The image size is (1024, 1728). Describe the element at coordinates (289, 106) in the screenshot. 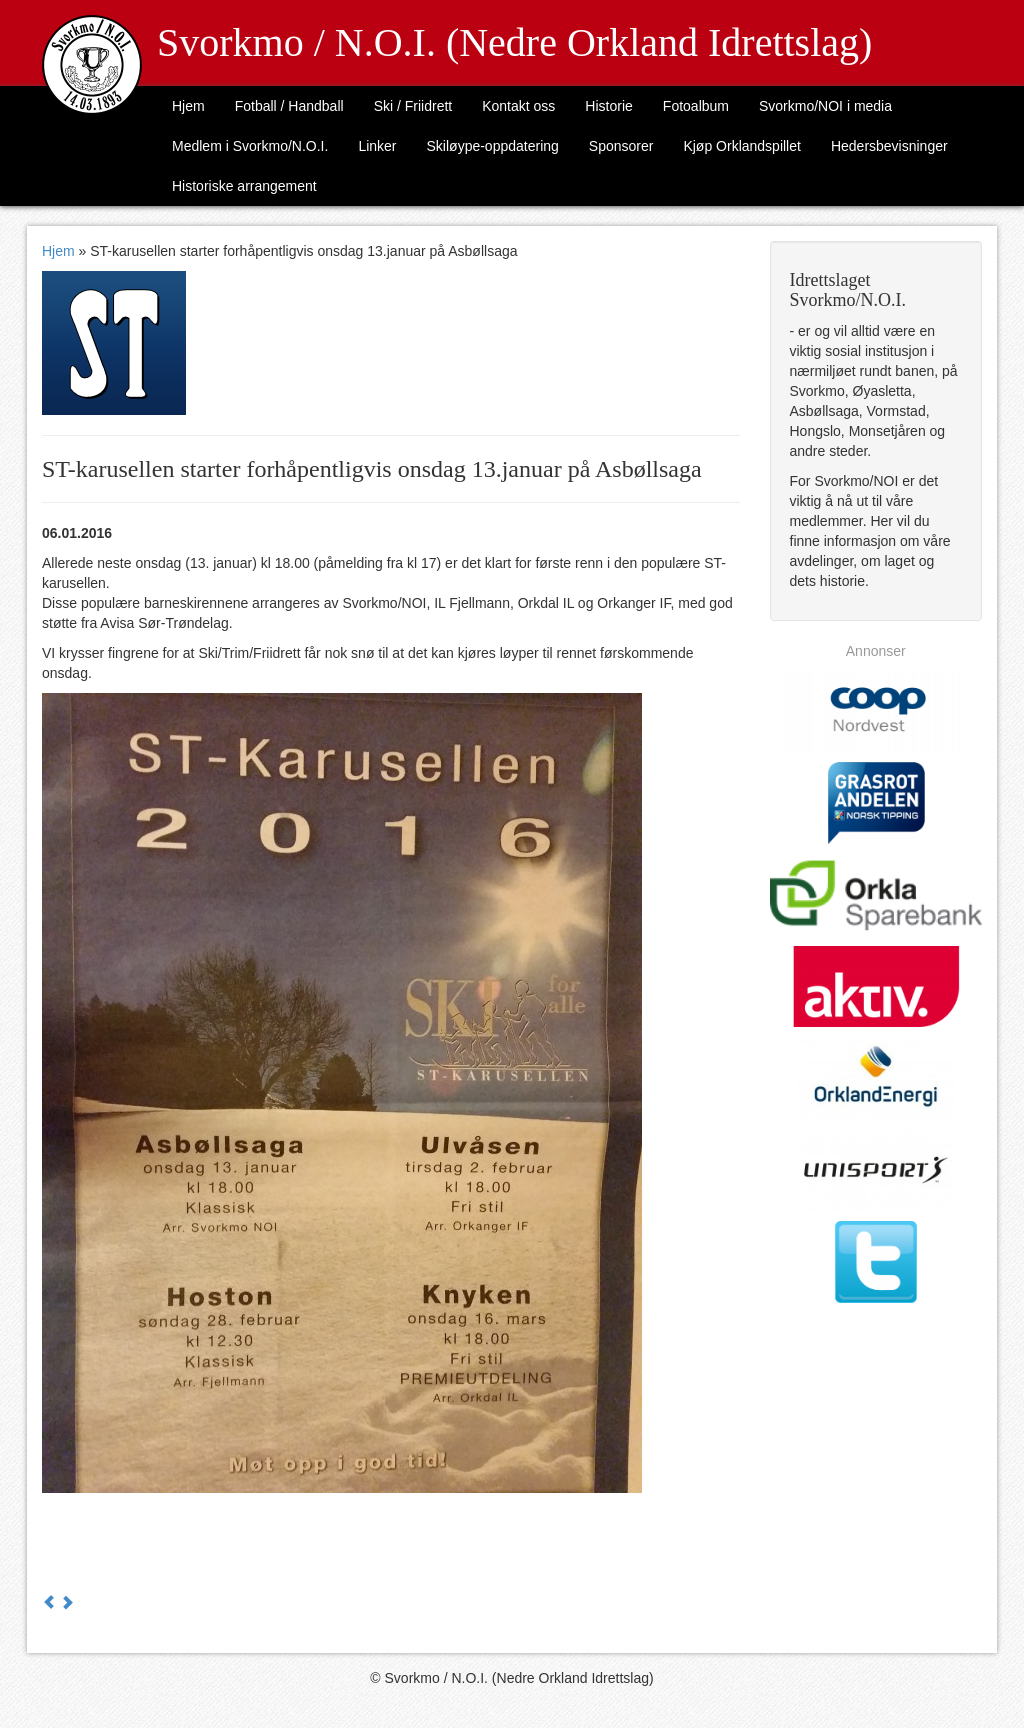

I see `Fotball / Handball` at that location.